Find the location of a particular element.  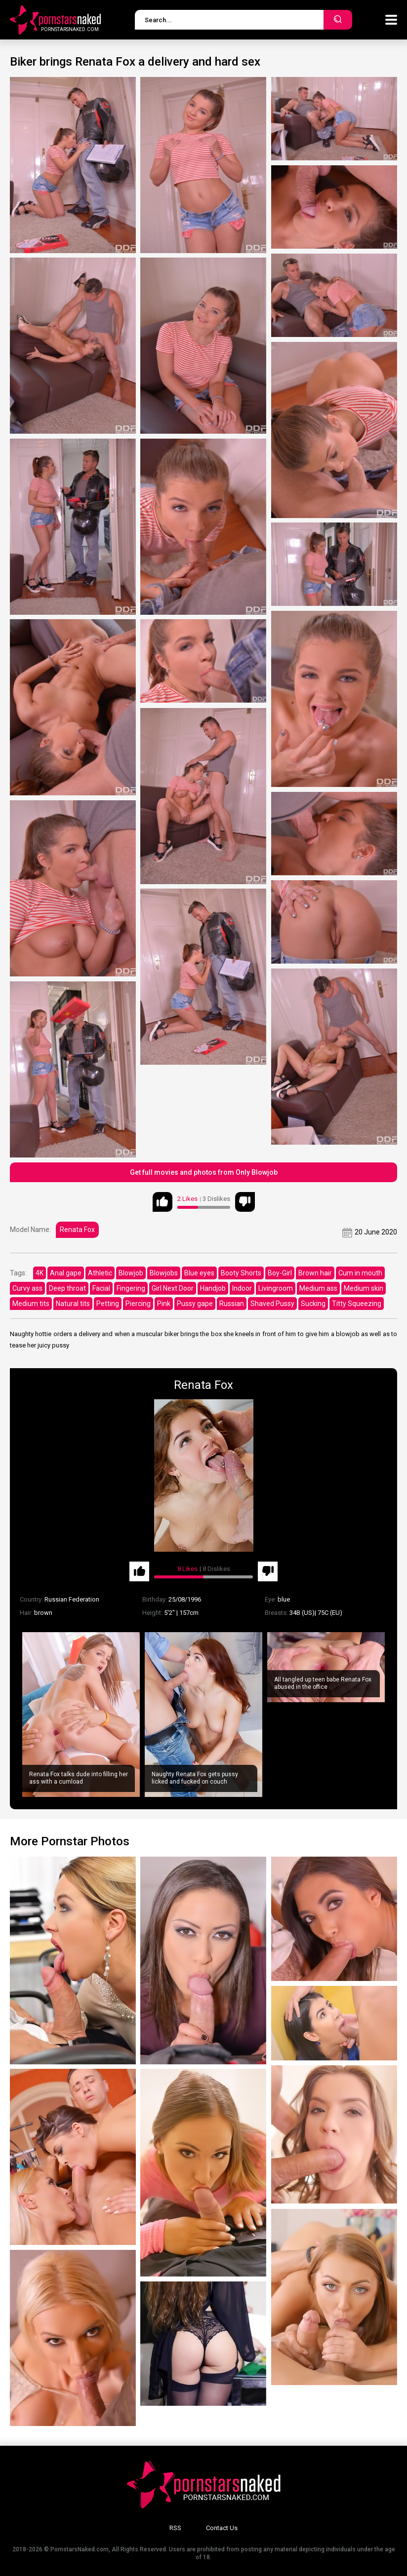

RSS is located at coordinates (175, 2528).